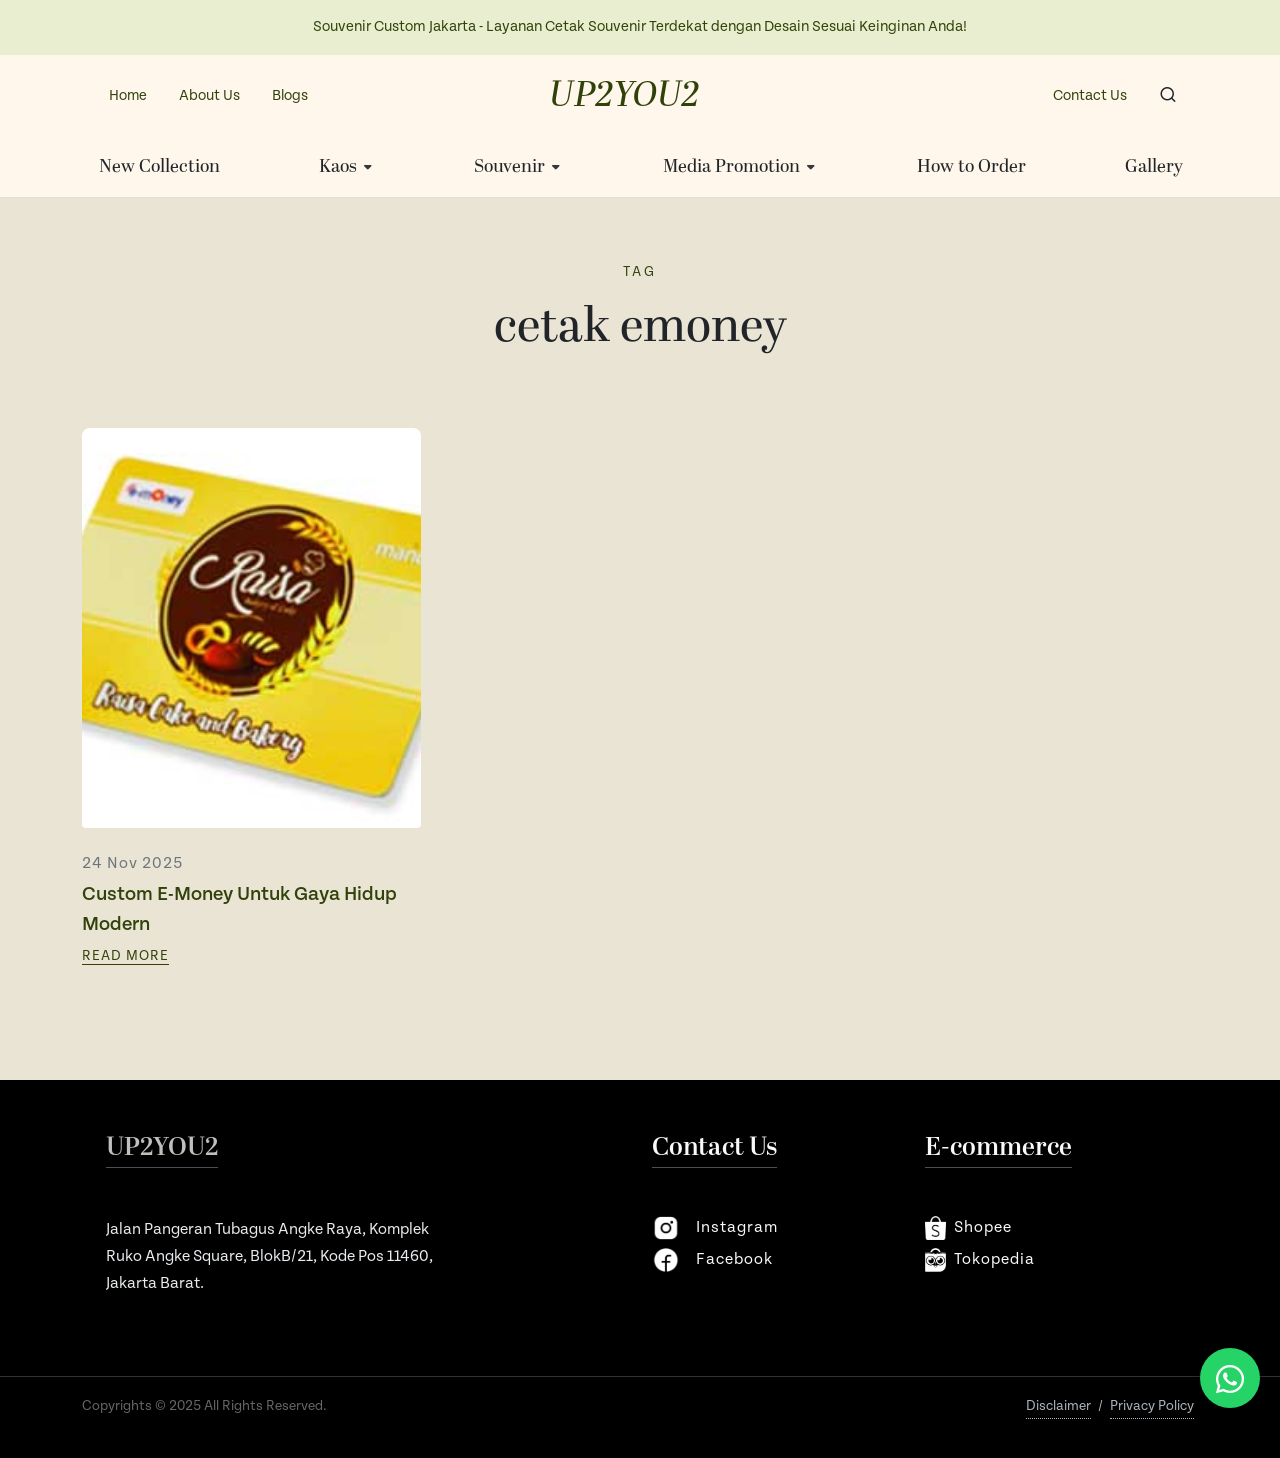  I want to click on [Chat via WhatsApp], so click(1230, 1378).